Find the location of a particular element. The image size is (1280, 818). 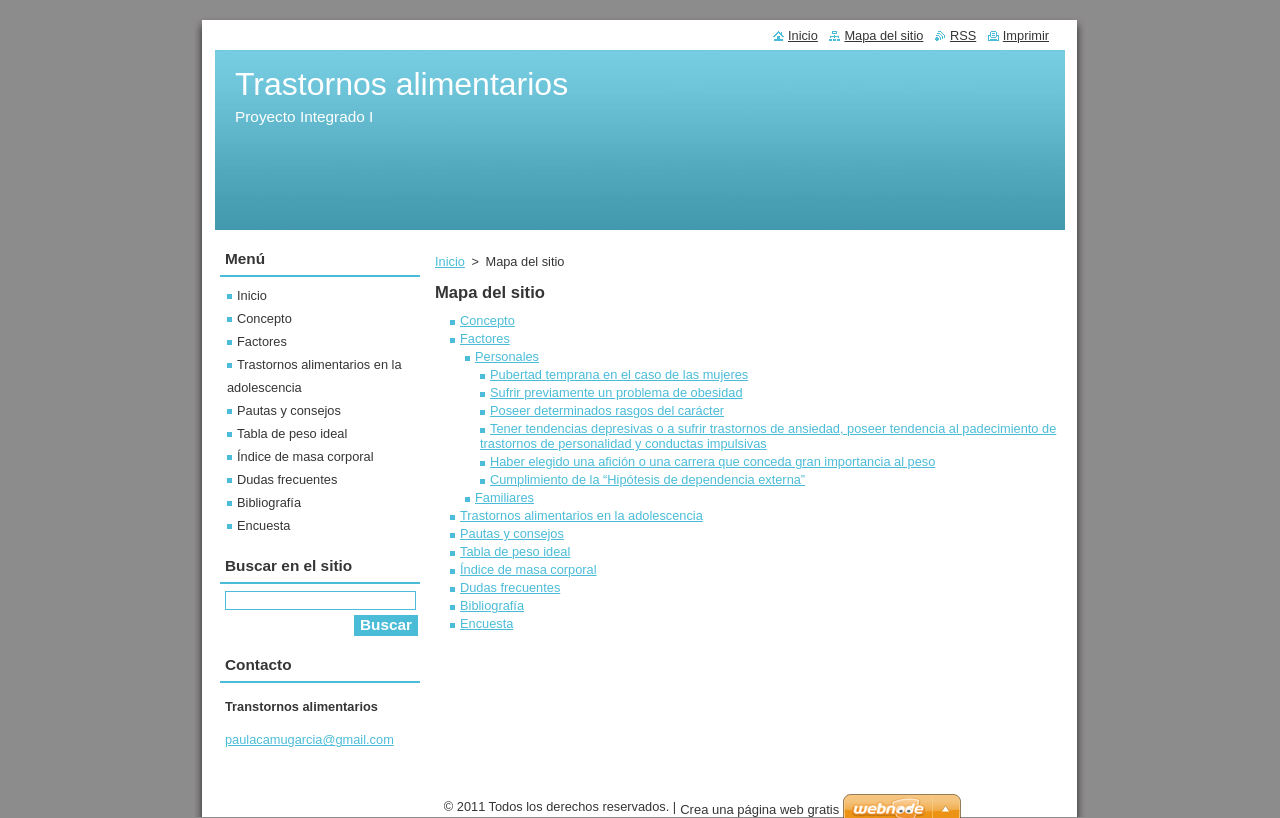

Pautas y consejos is located at coordinates (512, 533).